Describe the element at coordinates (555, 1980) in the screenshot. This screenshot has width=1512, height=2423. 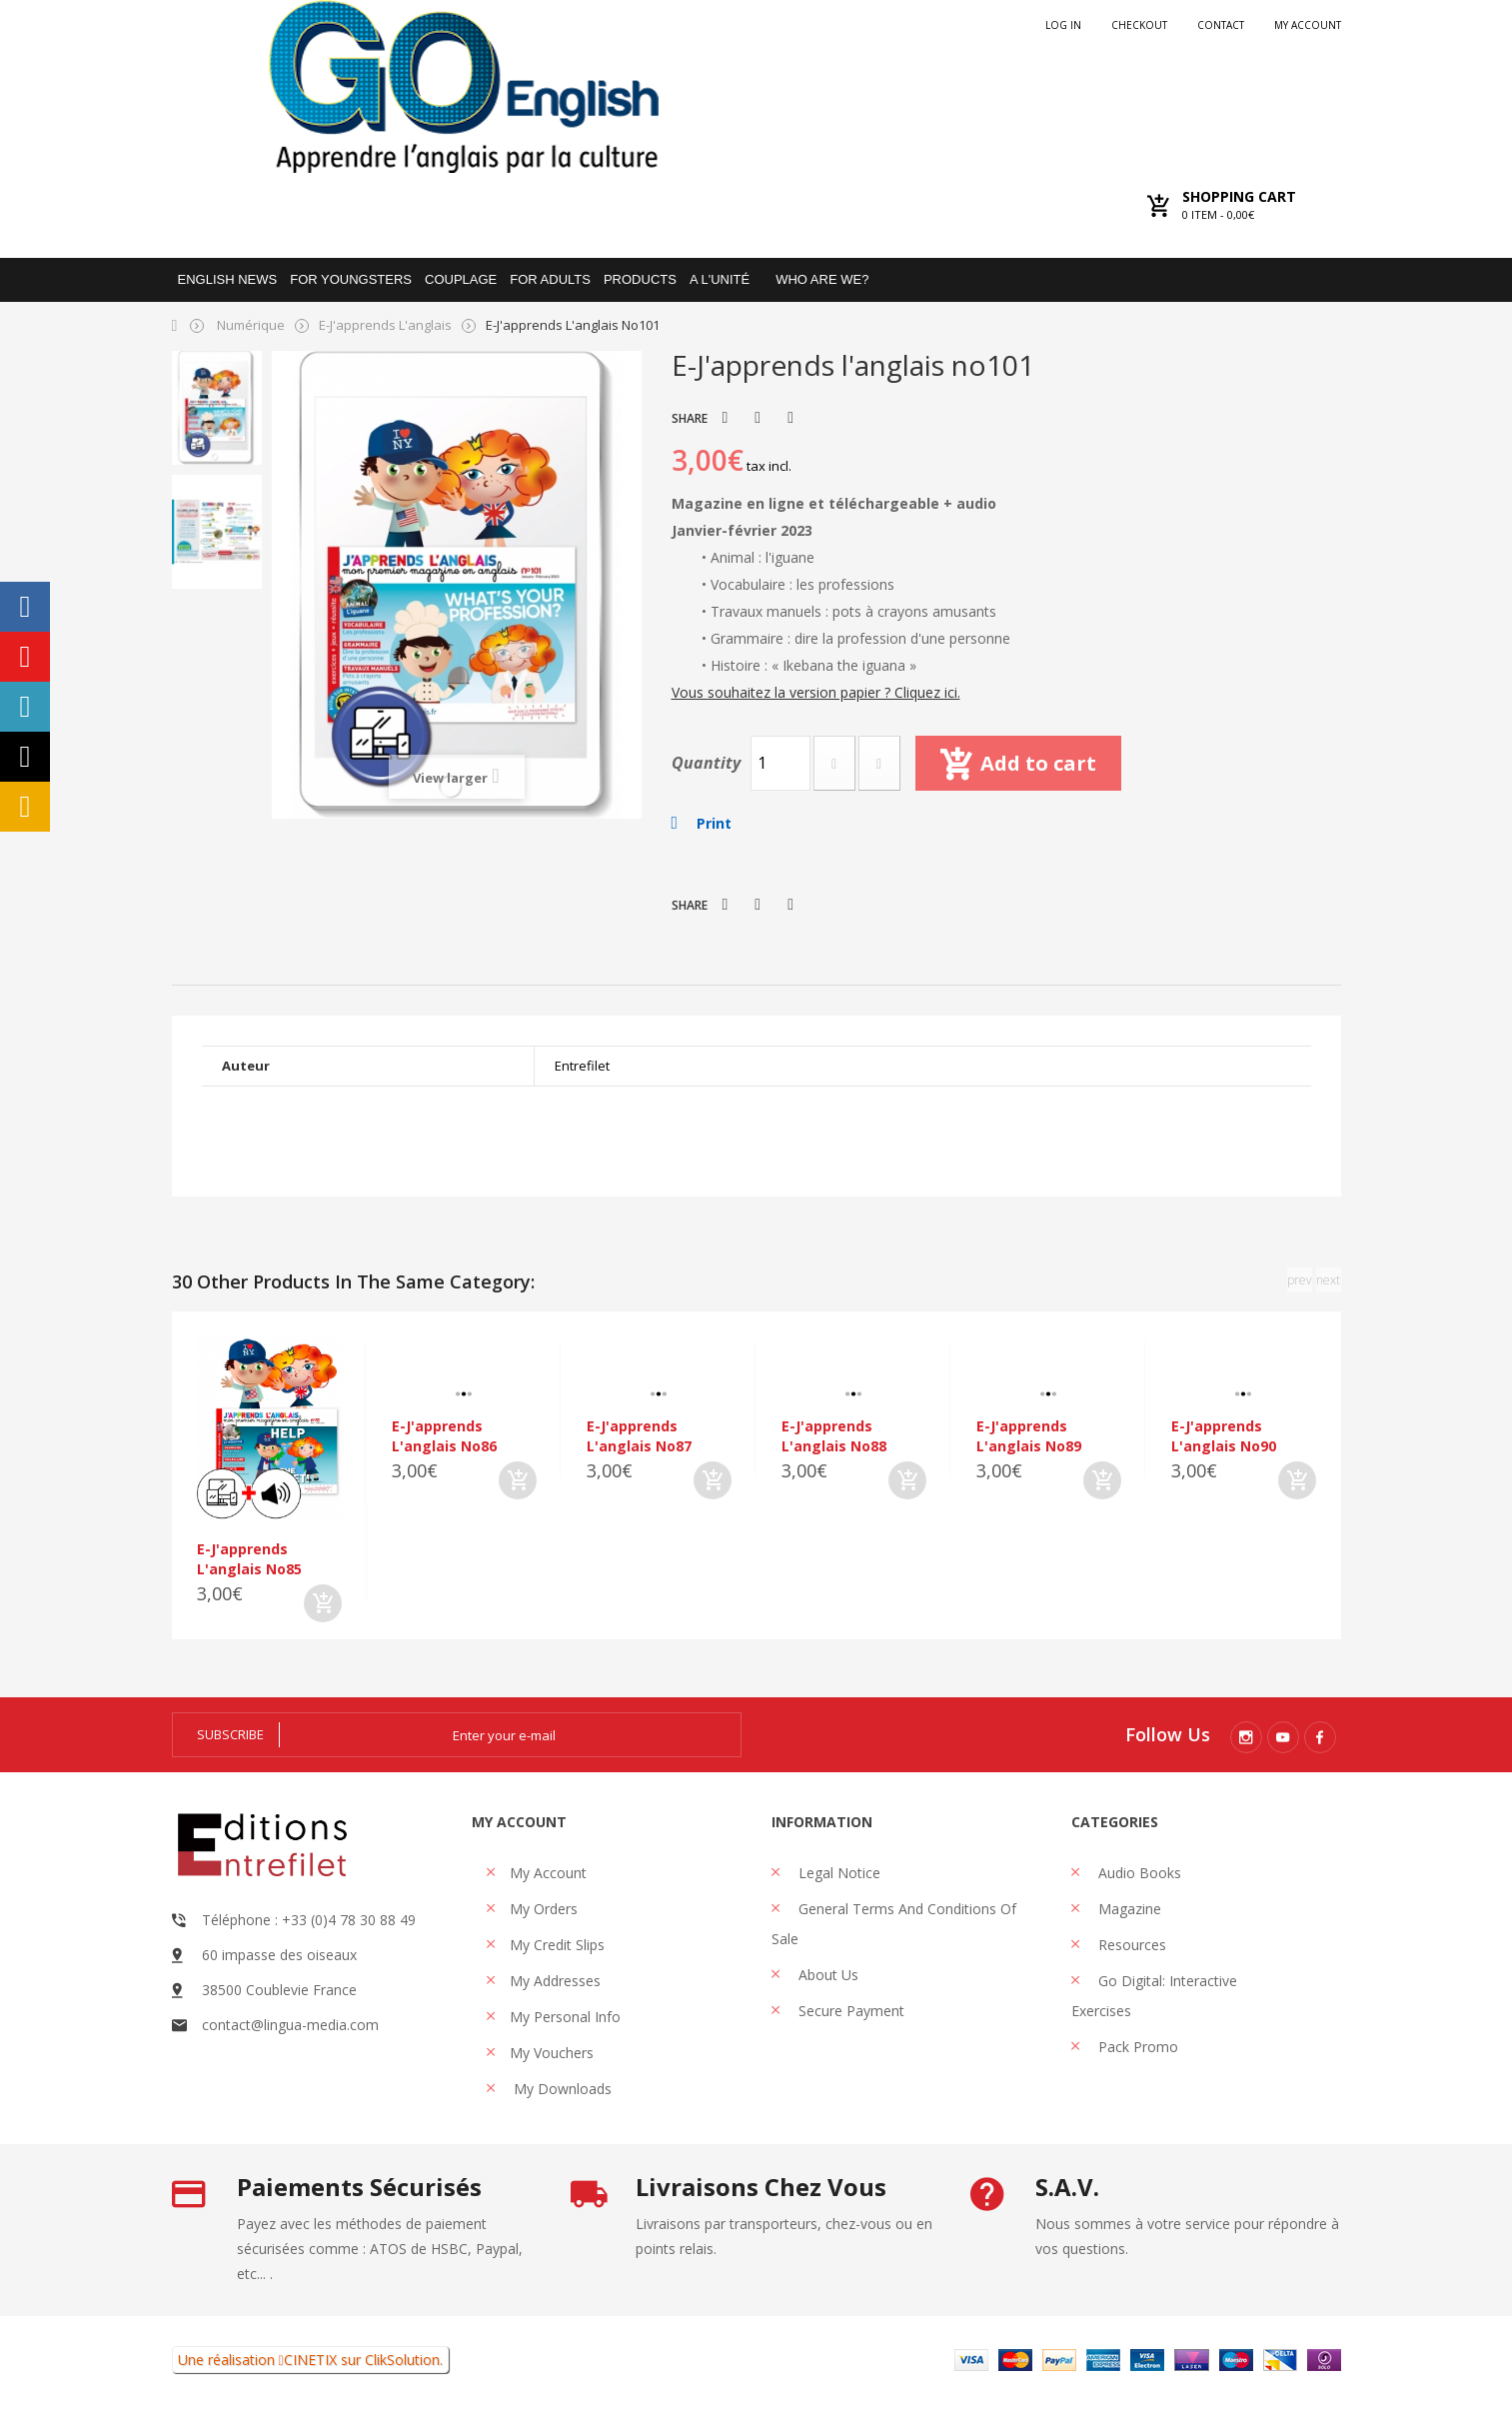
I see `My addresses` at that location.